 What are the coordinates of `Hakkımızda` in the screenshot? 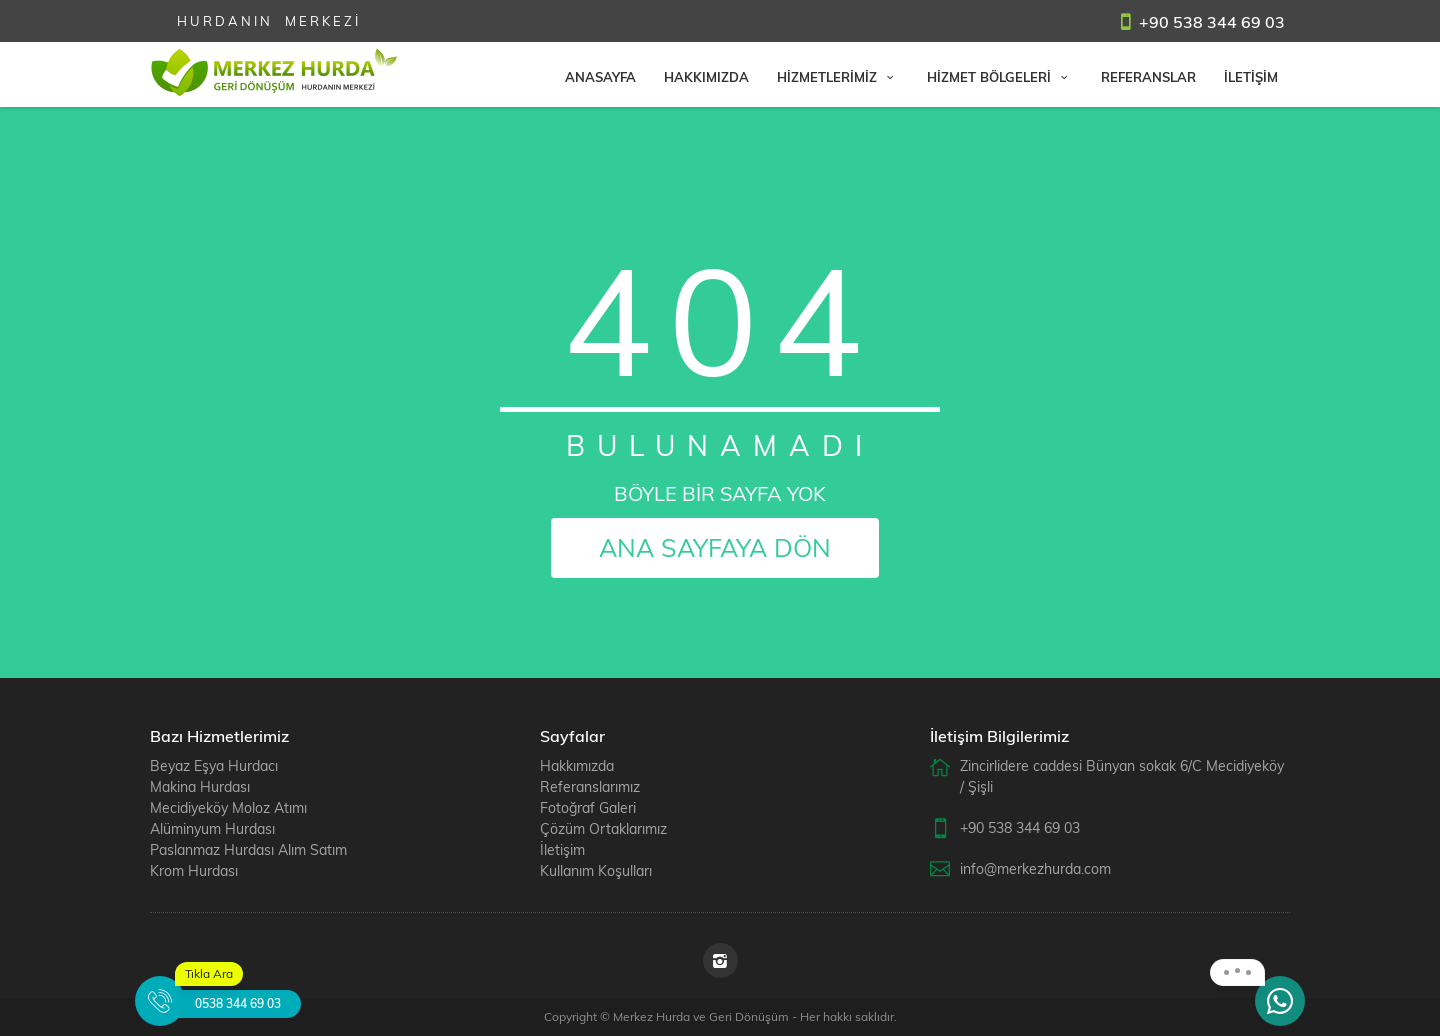 It's located at (577, 766).